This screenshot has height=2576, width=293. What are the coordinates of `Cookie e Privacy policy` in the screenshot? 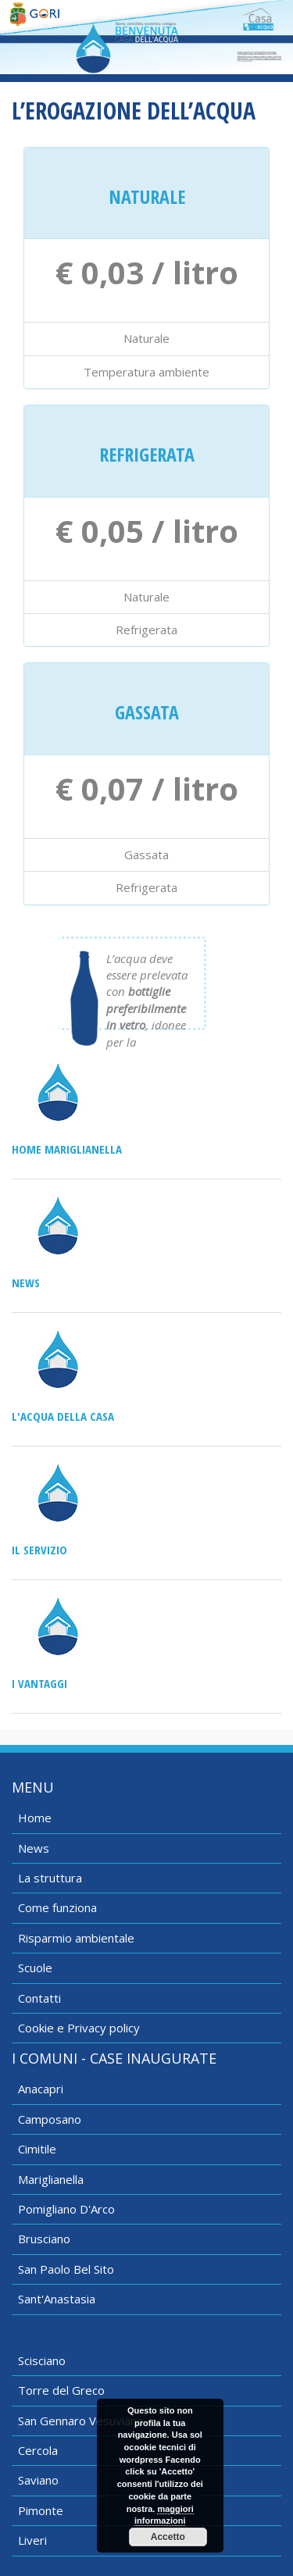 It's located at (79, 2027).